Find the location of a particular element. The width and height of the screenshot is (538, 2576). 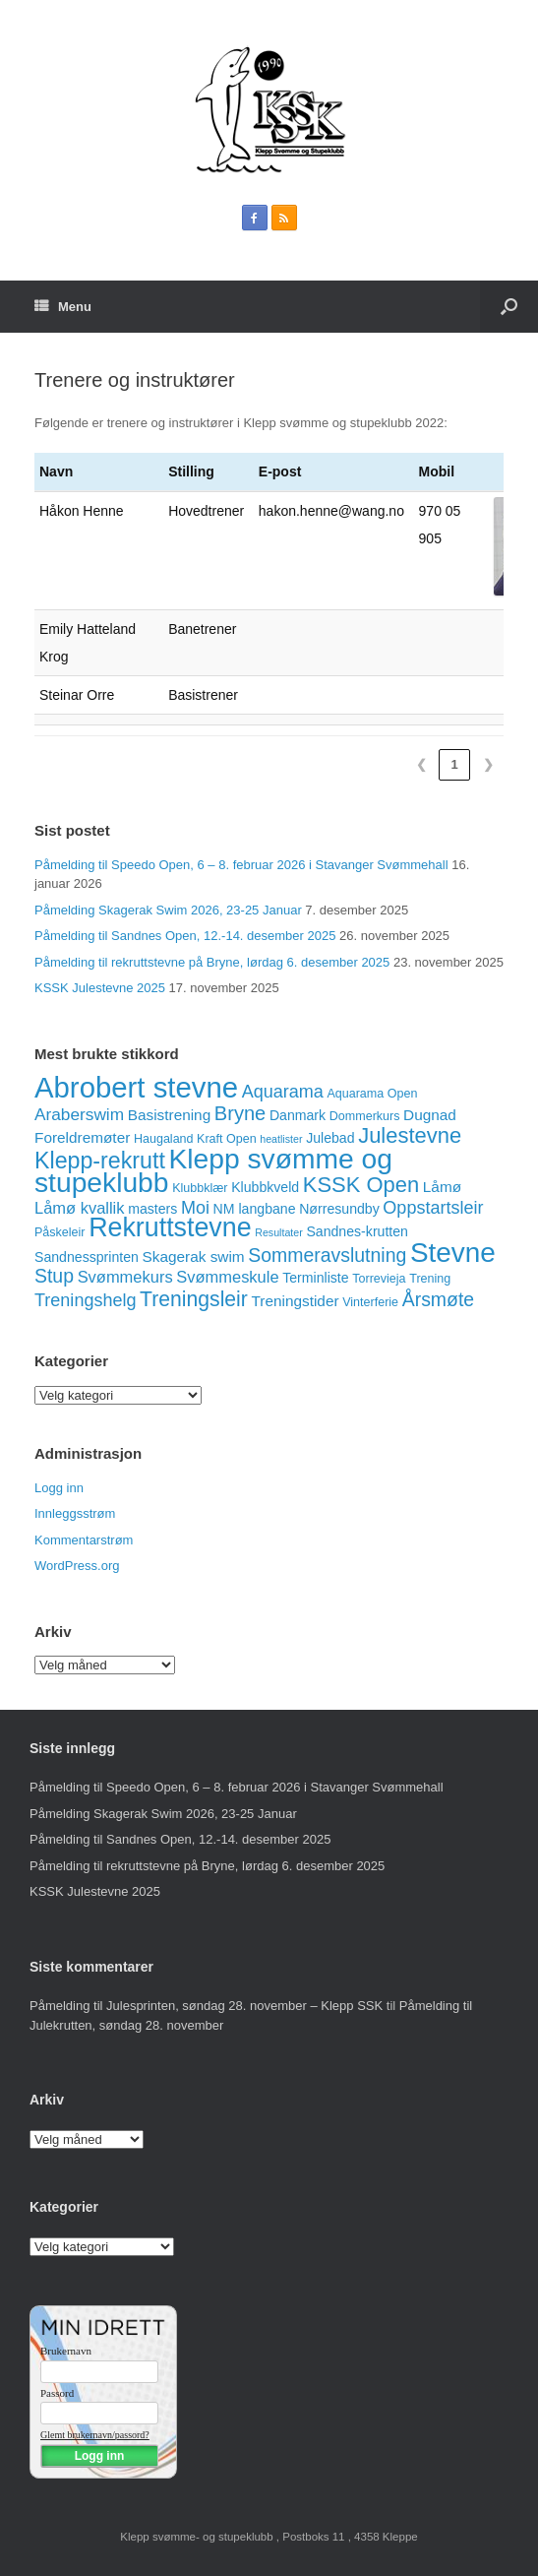

Passord is located at coordinates (57, 2393).